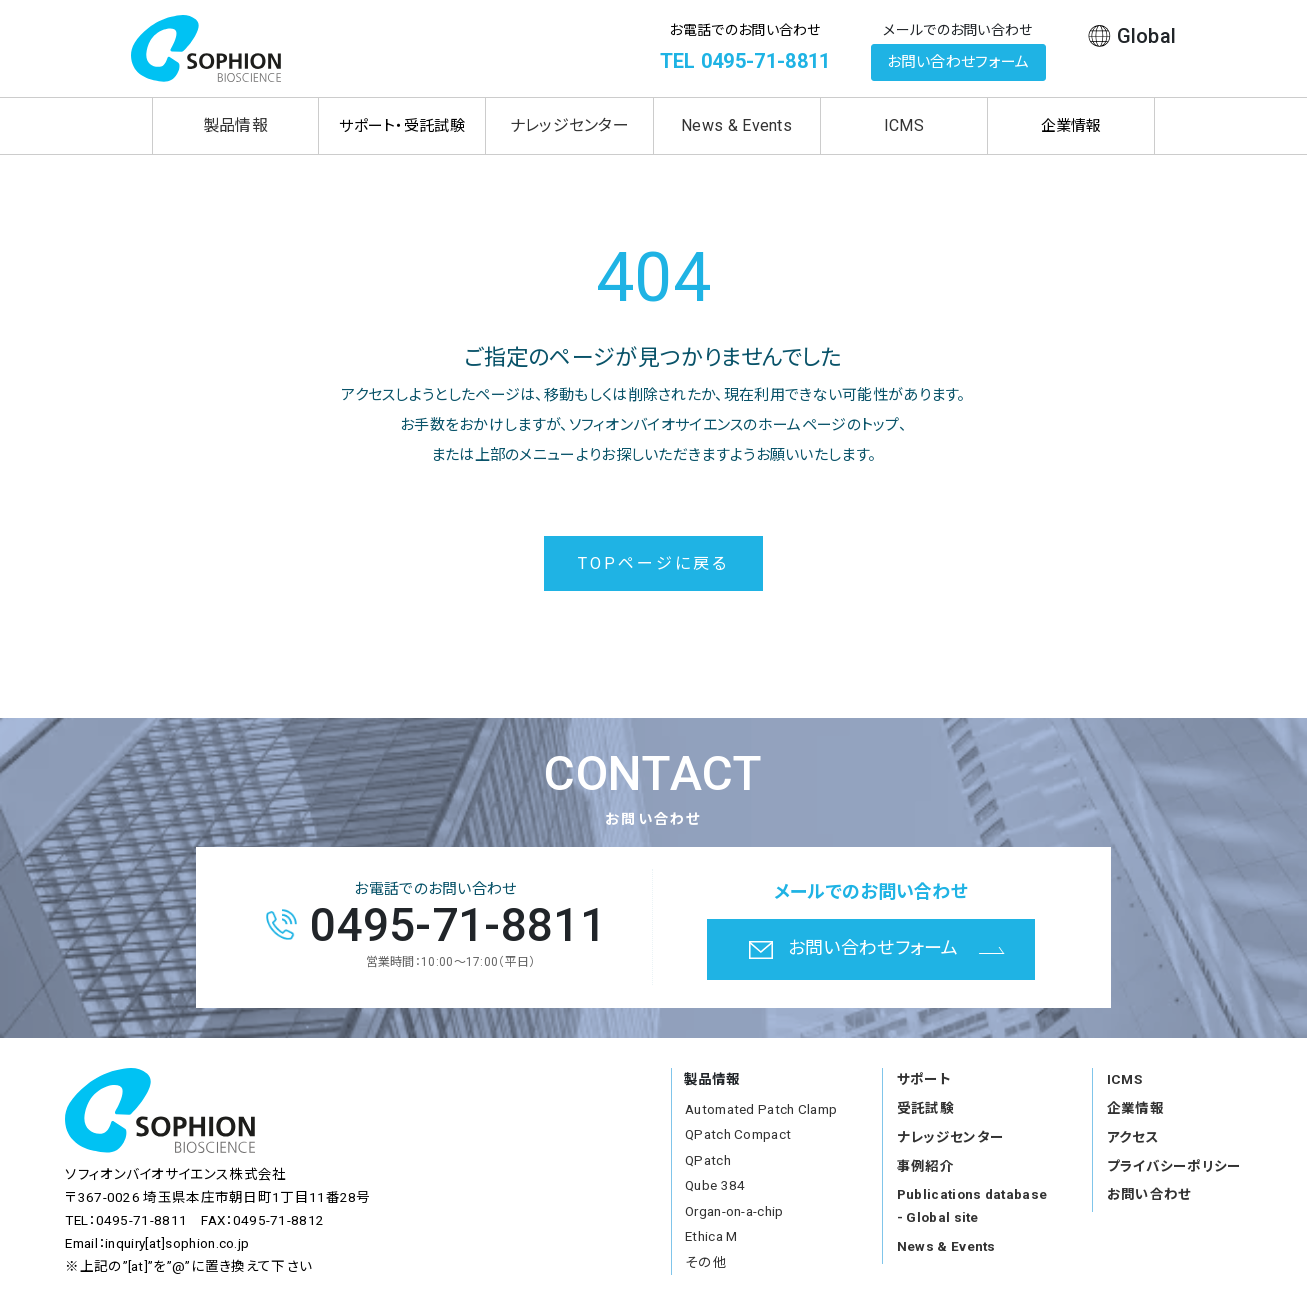 The image size is (1307, 1308). What do you see at coordinates (235, 125) in the screenshot?
I see `製品情報` at bounding box center [235, 125].